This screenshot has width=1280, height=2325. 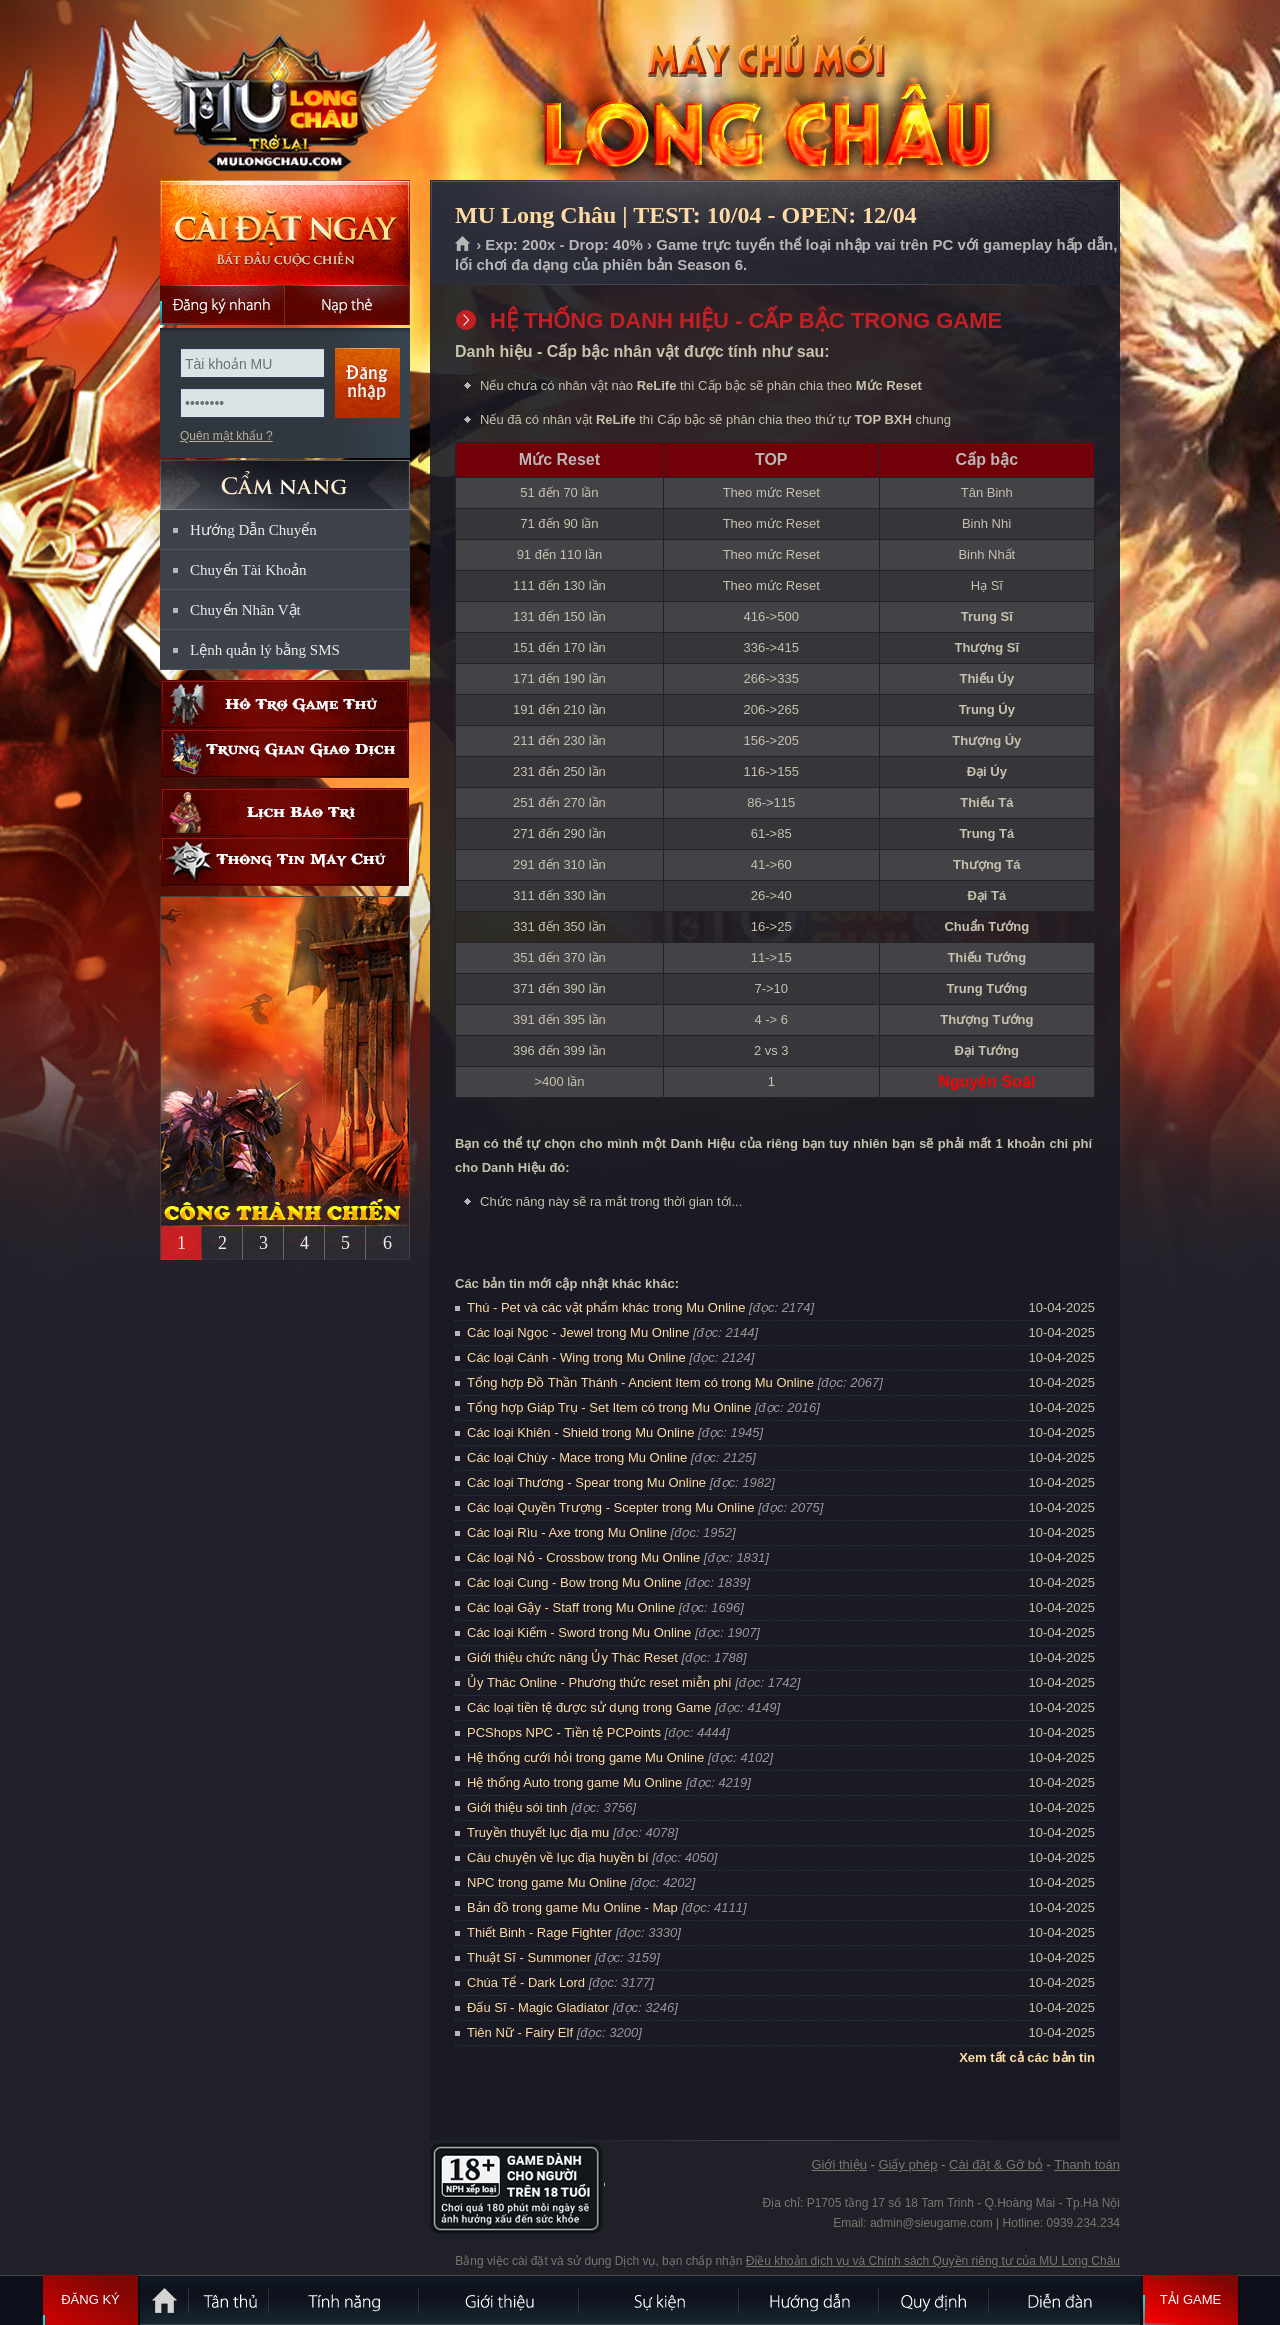 I want to click on Tính Năng, so click(x=345, y=2300).